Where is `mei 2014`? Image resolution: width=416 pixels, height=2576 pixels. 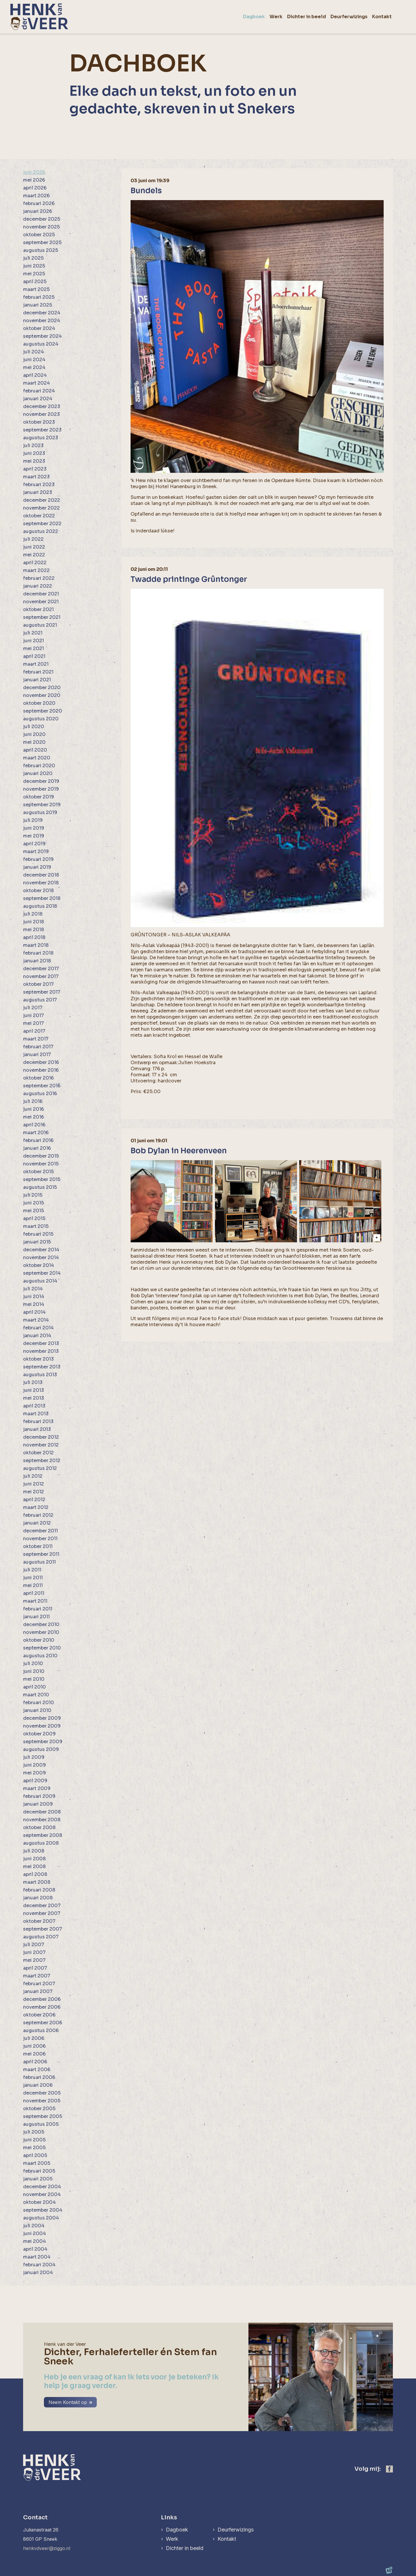 mei 2014 is located at coordinates (33, 1304).